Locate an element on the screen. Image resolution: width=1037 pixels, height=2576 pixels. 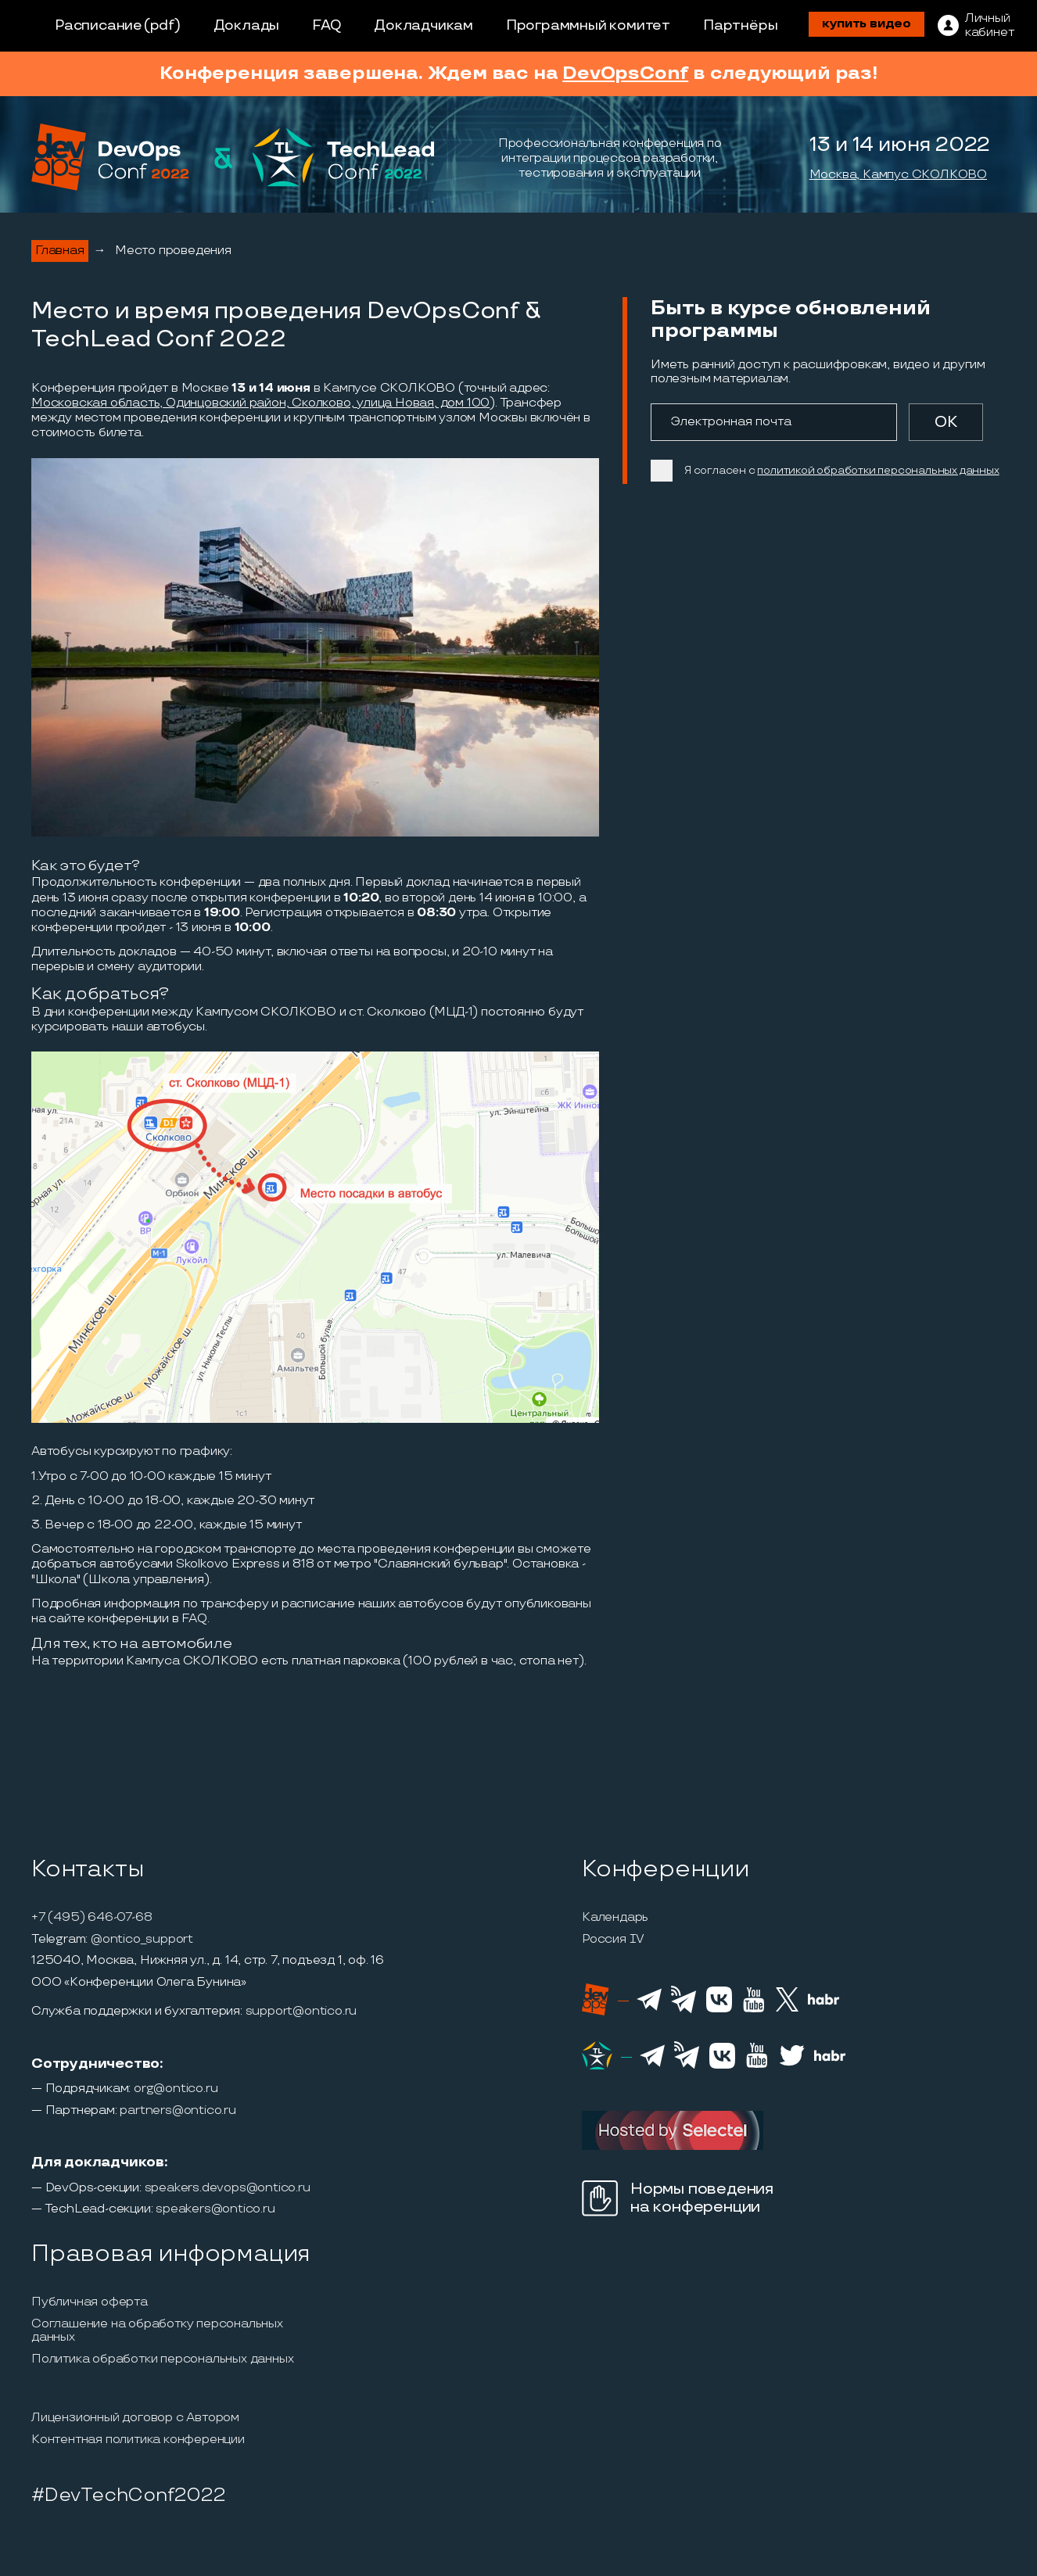
(pdf) is located at coordinates (162, 25).